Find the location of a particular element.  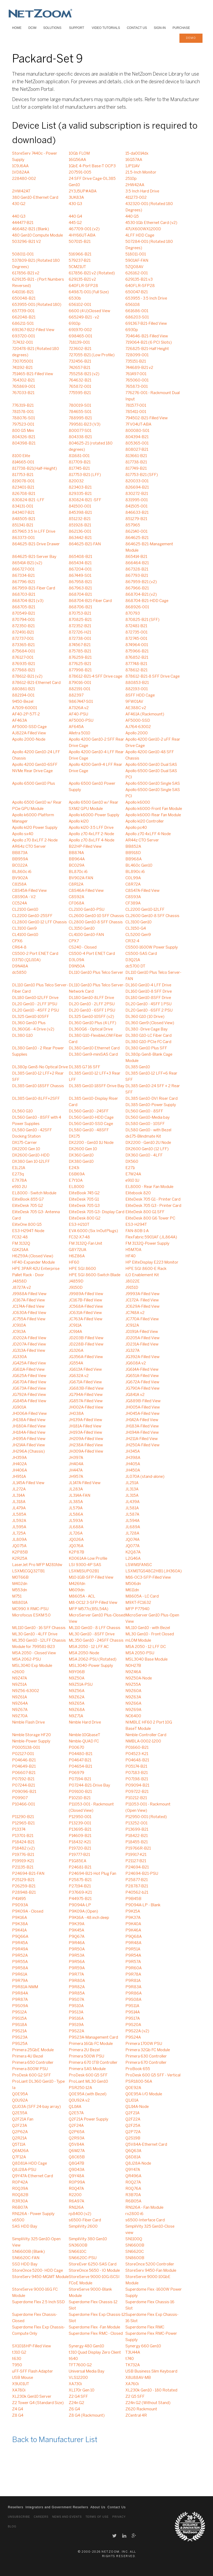

EliteDesk 705 G1 is located at coordinates (84, 1199).